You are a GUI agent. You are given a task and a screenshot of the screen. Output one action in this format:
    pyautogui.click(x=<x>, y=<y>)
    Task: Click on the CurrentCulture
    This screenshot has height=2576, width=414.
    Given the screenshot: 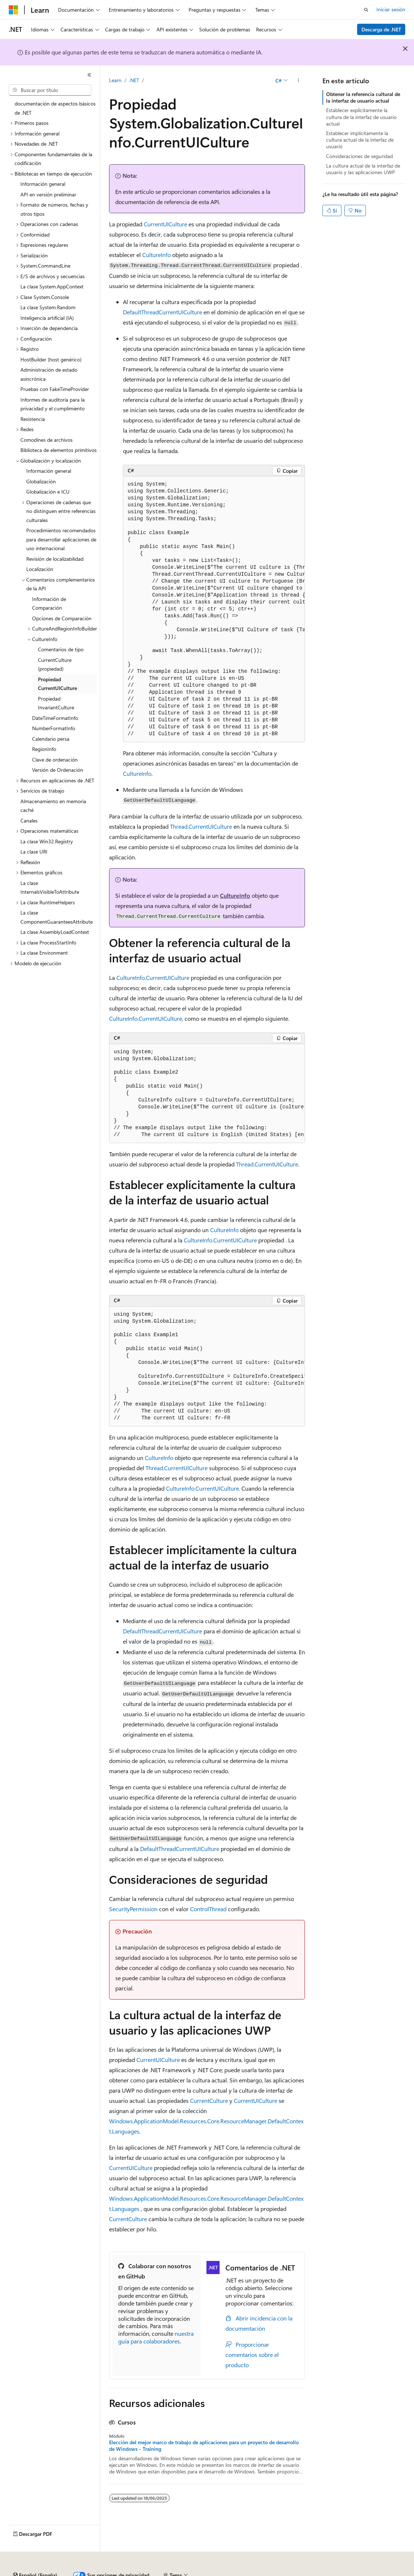 What is the action you would take?
    pyautogui.click(x=209, y=2100)
    